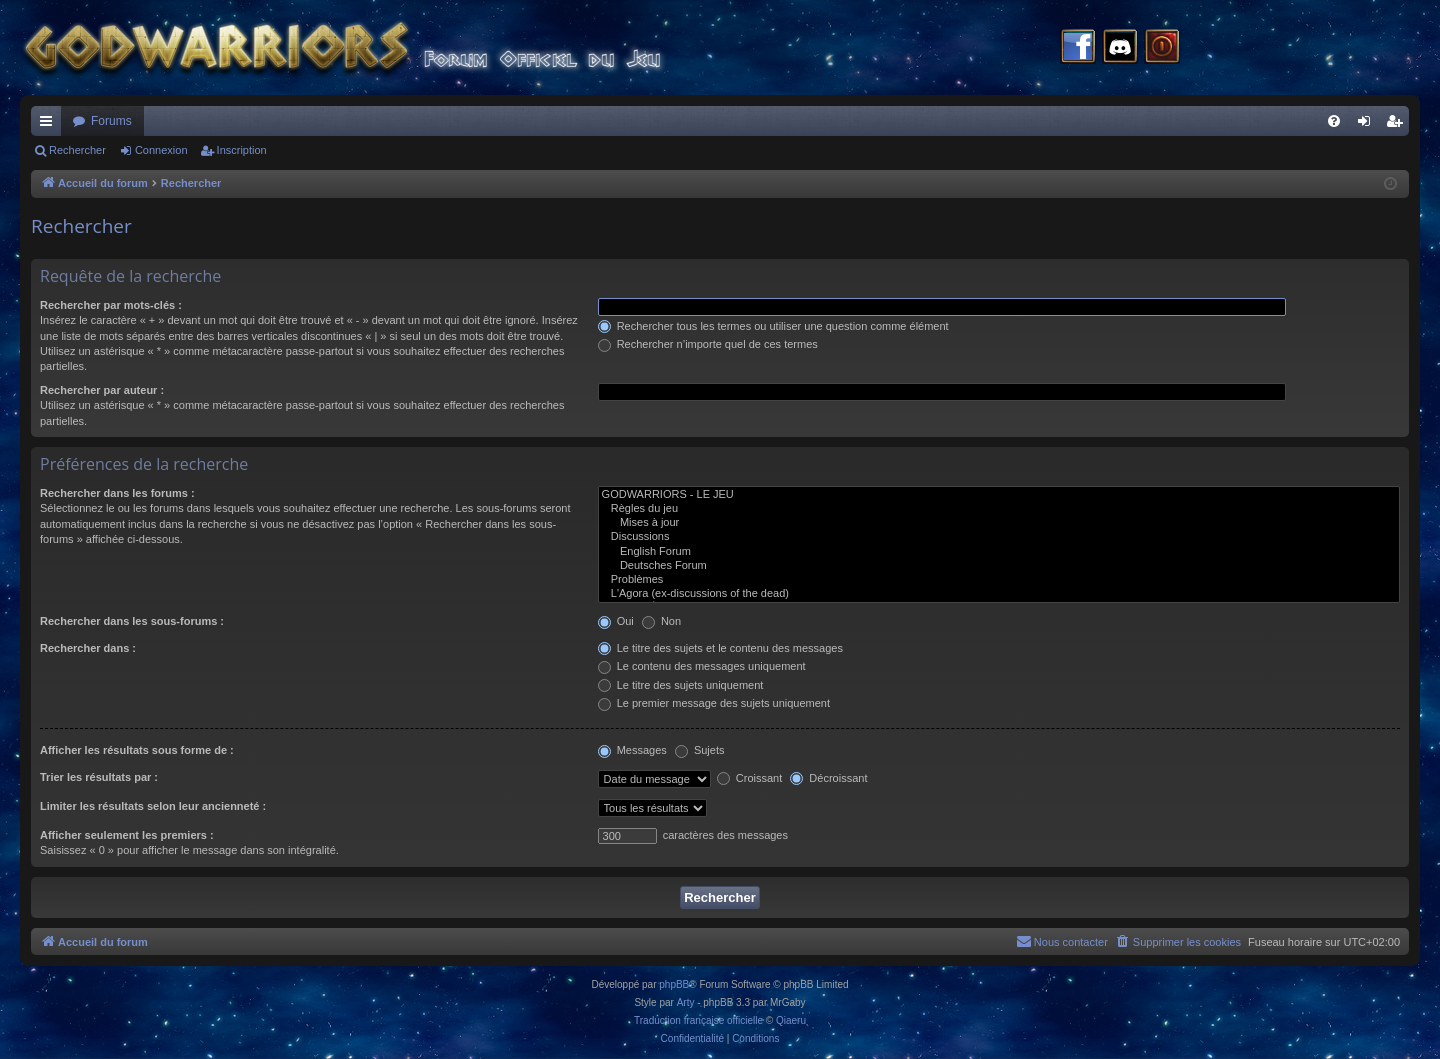 This screenshot has width=1440, height=1059. I want to click on Le premier message des sujets uniquement, so click(714, 703).